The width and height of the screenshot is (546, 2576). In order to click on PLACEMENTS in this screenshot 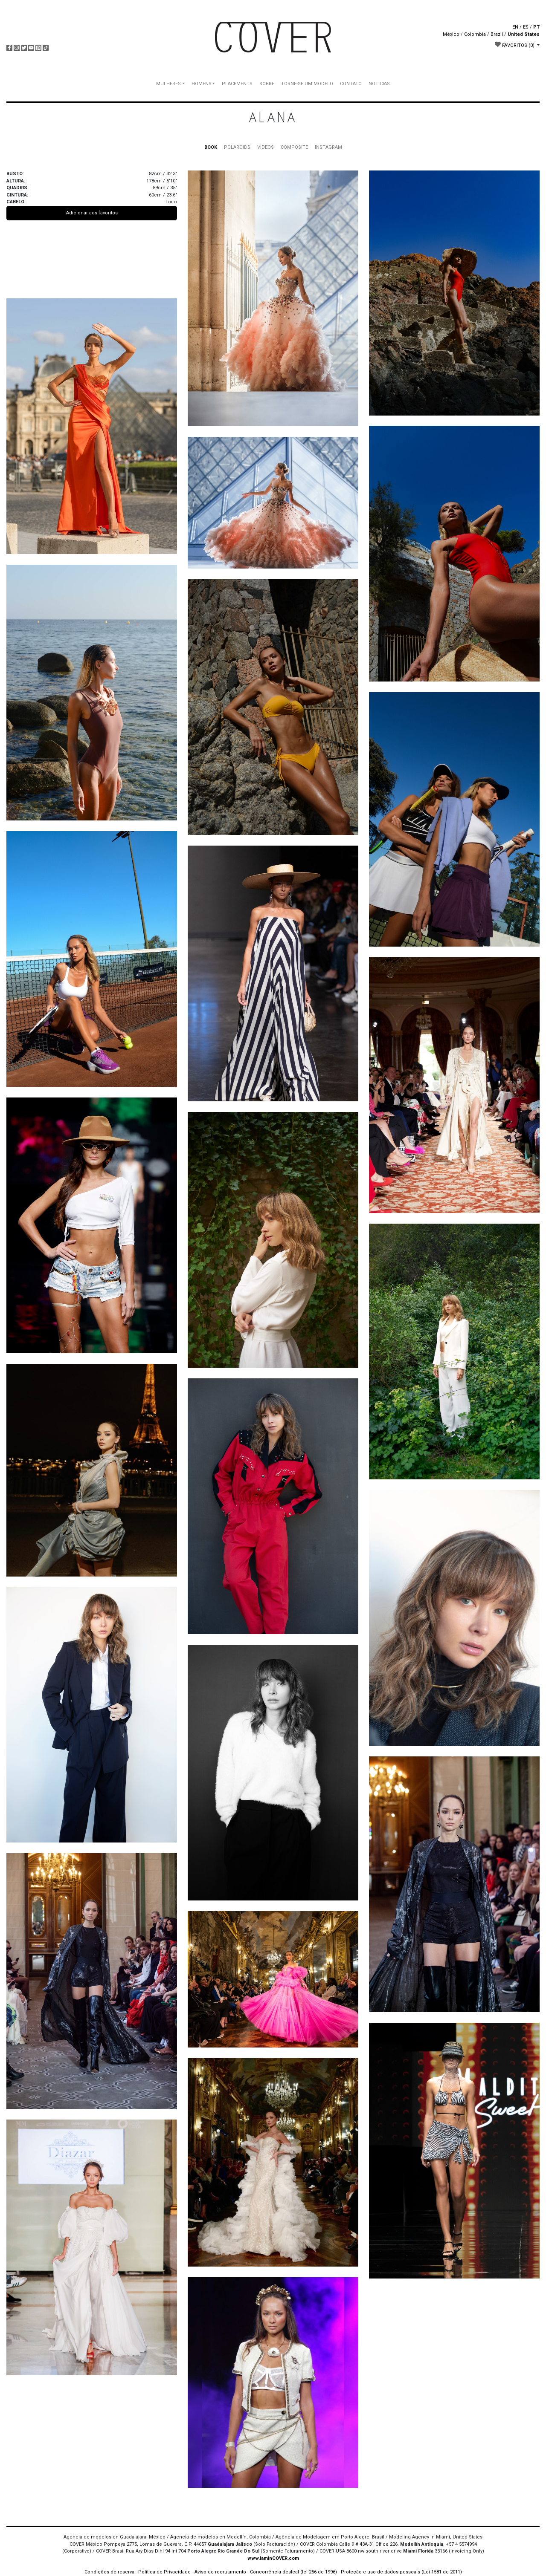, I will do `click(237, 84)`.